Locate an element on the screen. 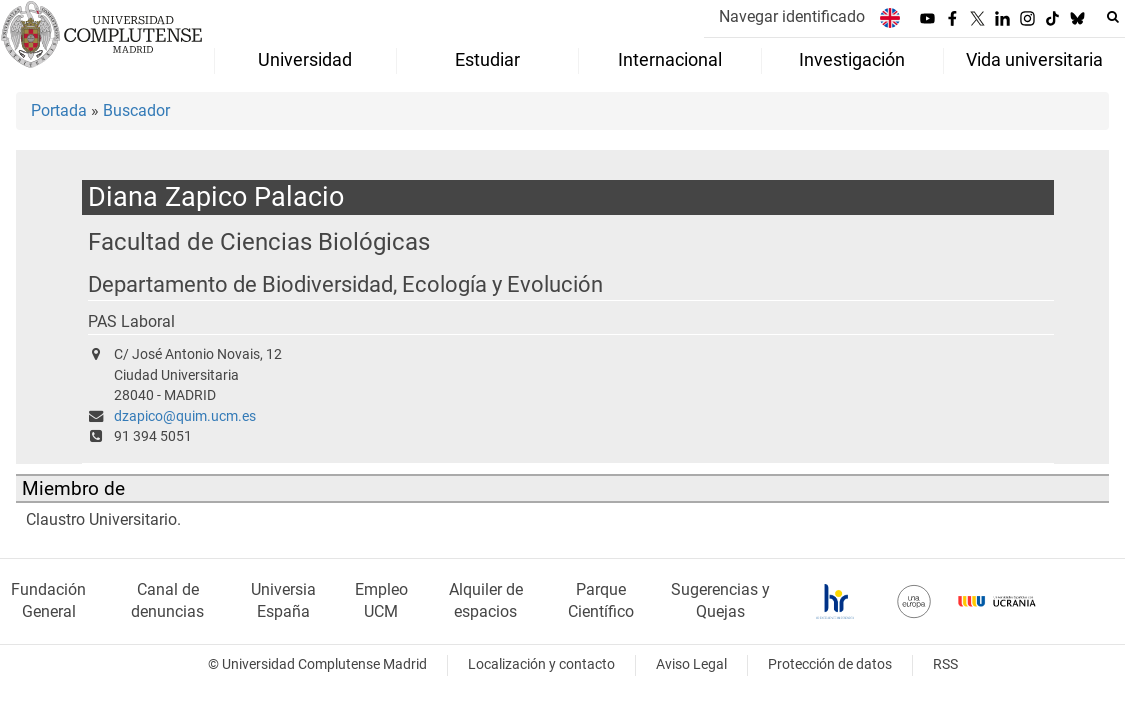 The image size is (1125, 720). Localización y contacto is located at coordinates (541, 664).